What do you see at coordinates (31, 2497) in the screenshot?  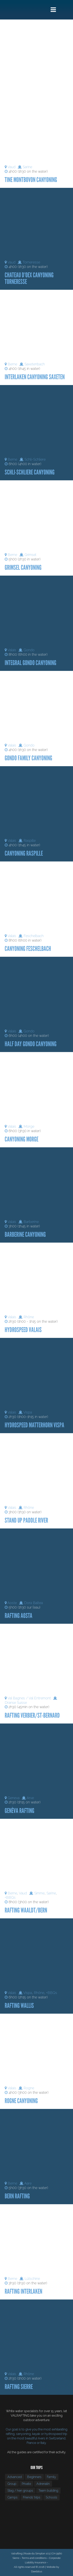 I see `Friends’ trips` at bounding box center [31, 2497].